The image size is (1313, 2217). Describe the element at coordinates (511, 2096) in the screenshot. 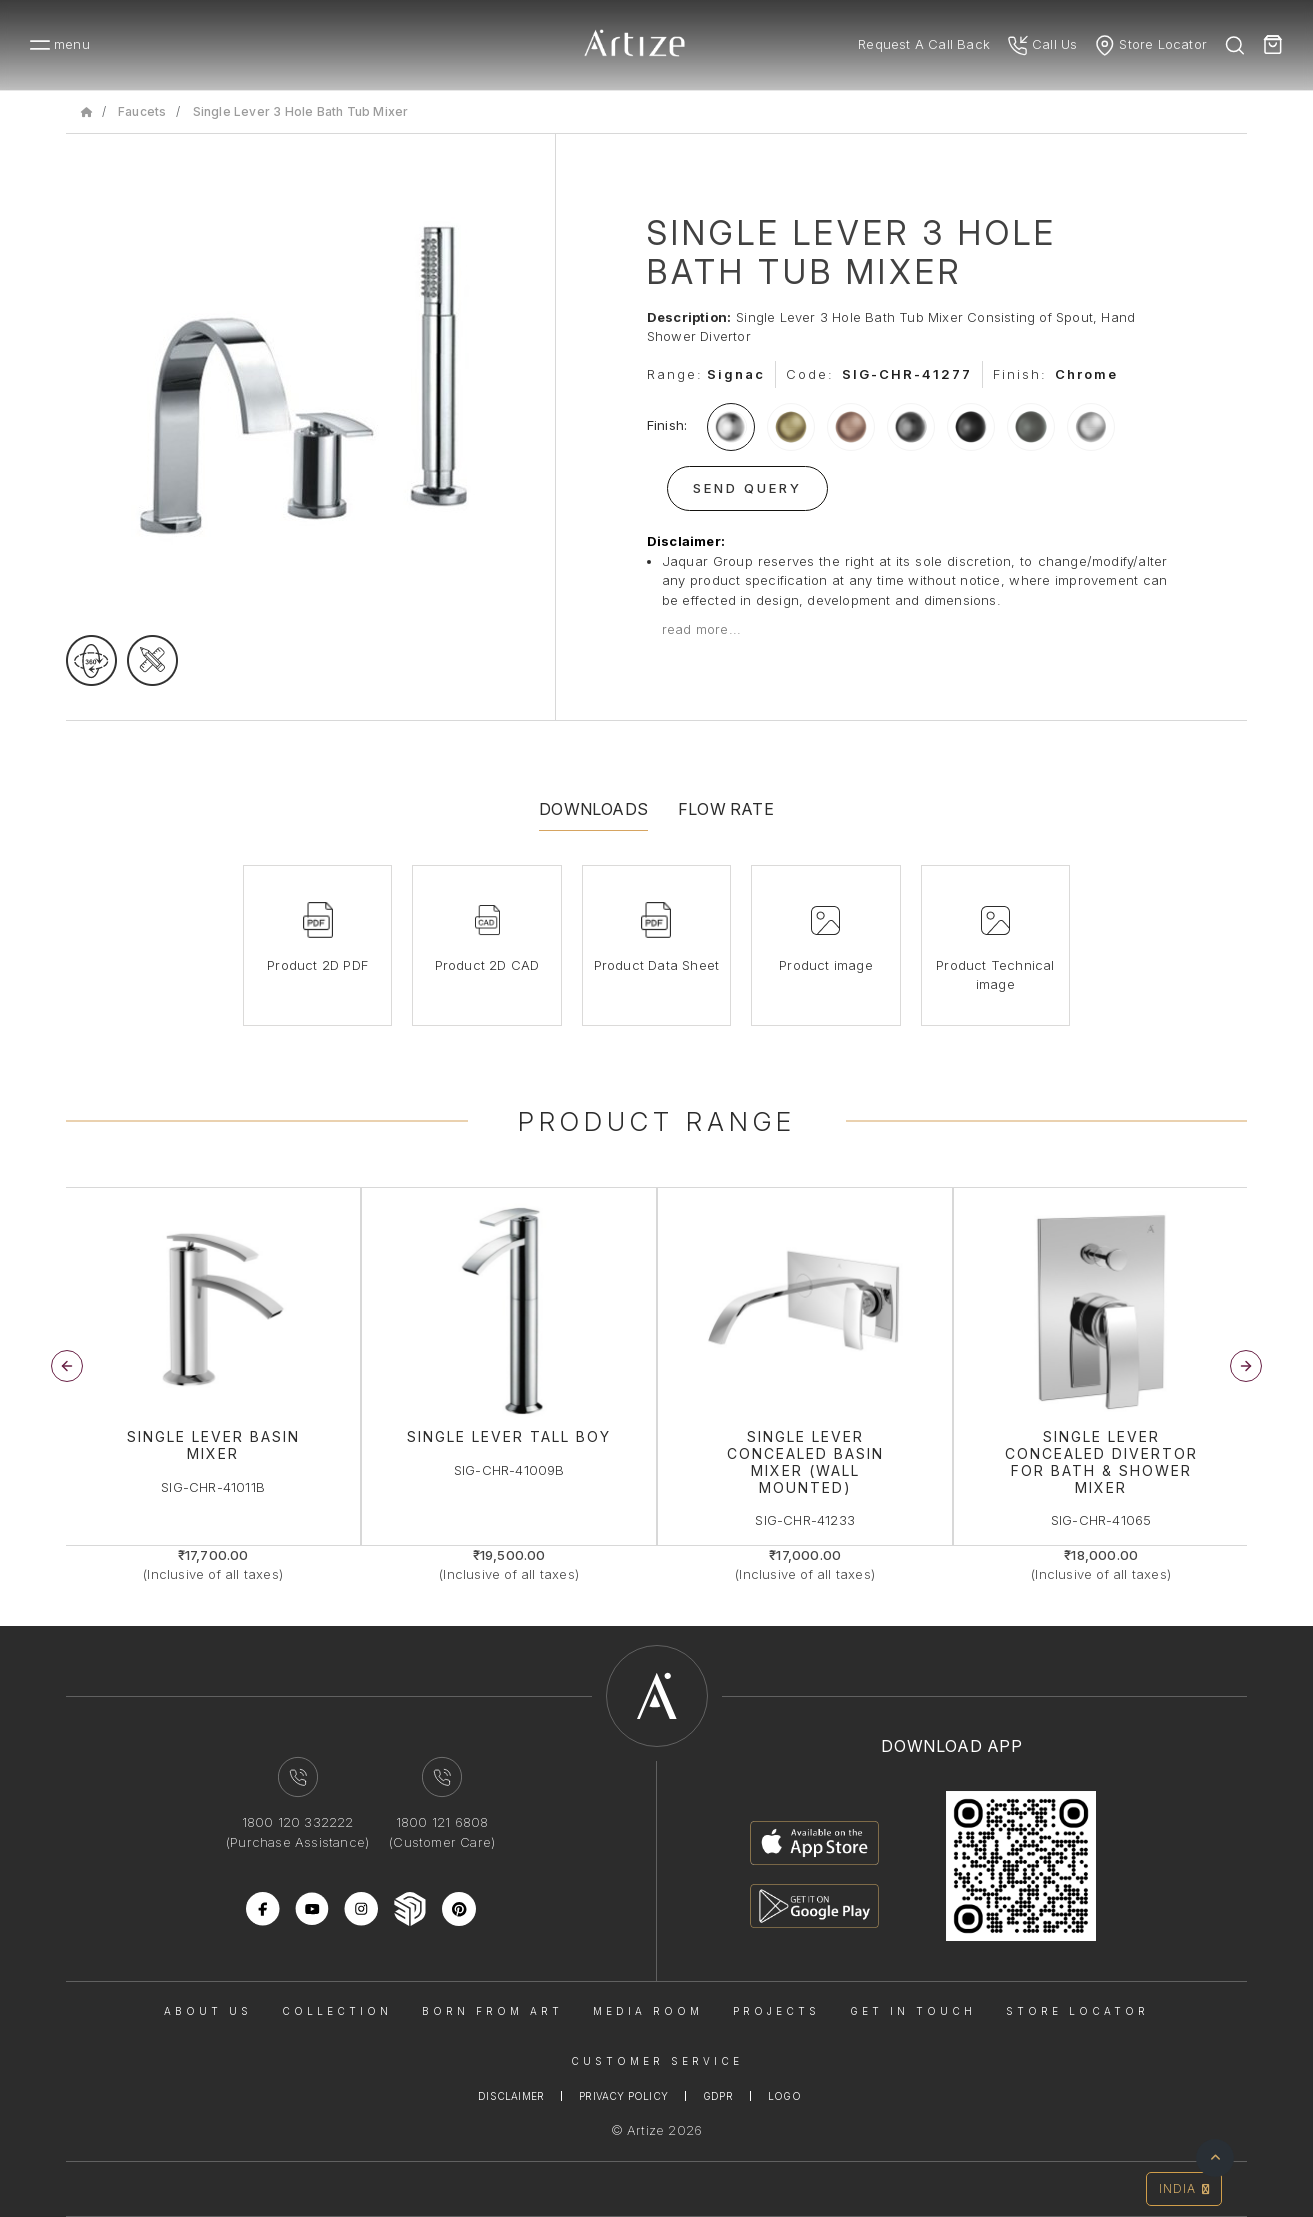

I see `Disclaimer` at that location.